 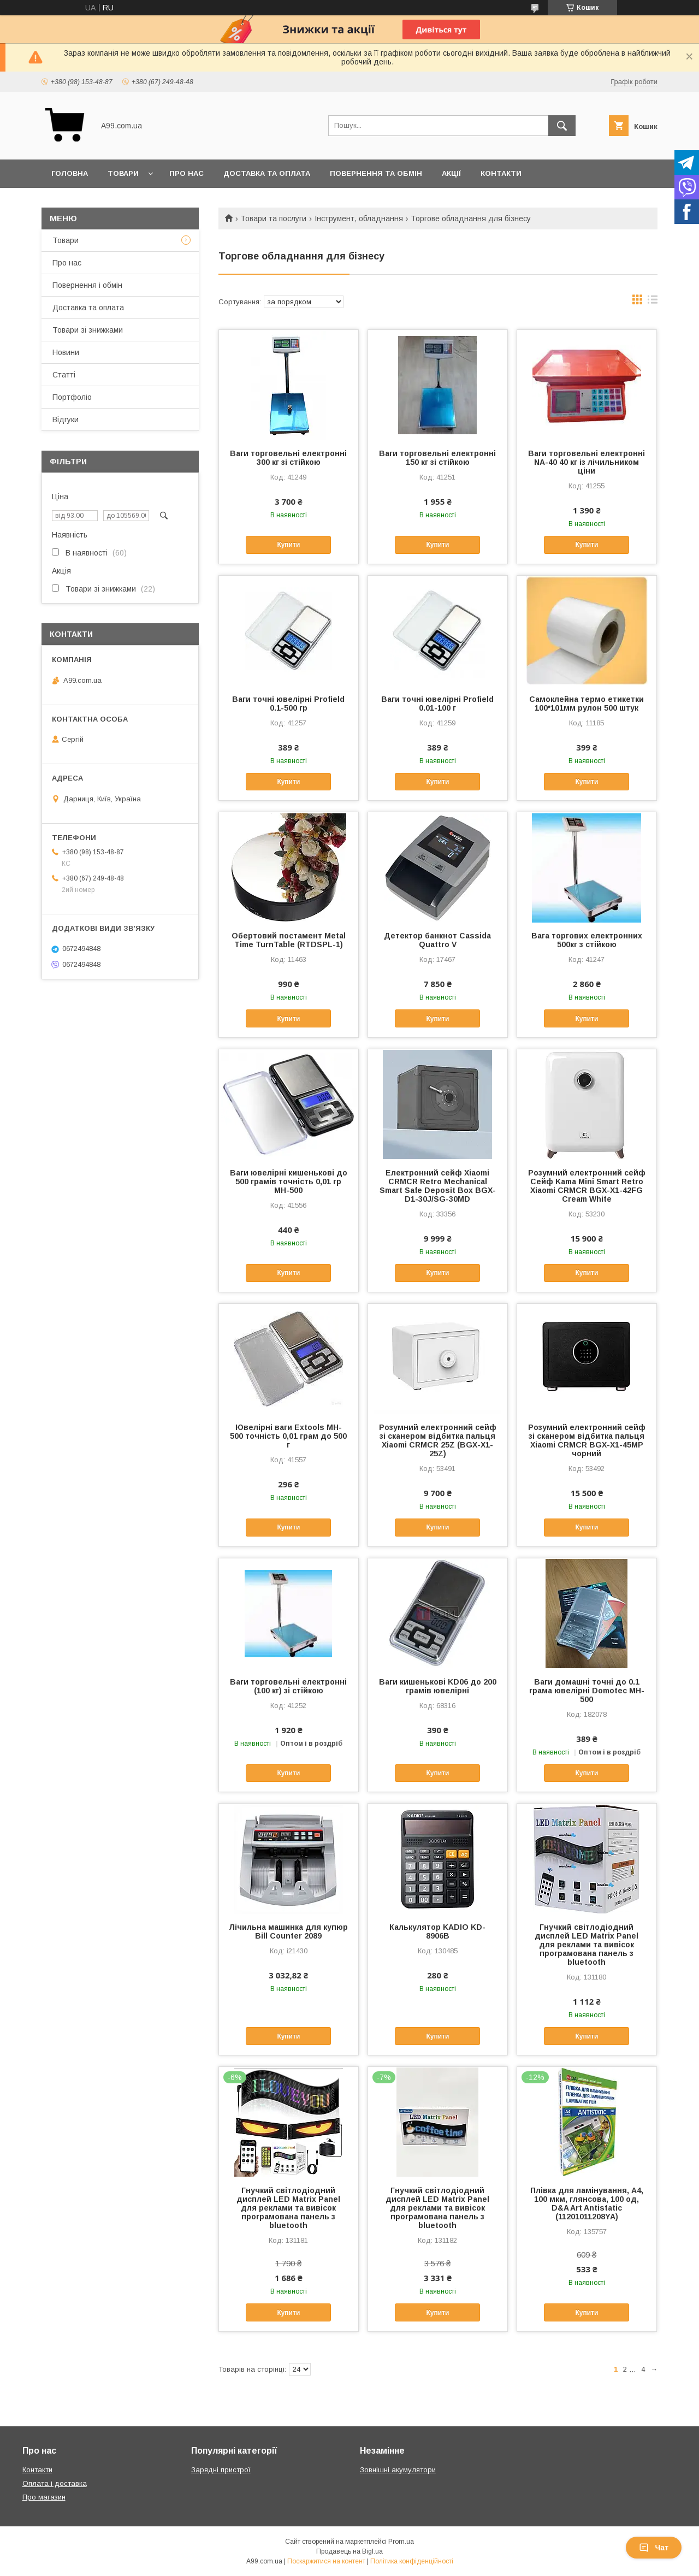 I want to click on Статті, so click(x=63, y=374).